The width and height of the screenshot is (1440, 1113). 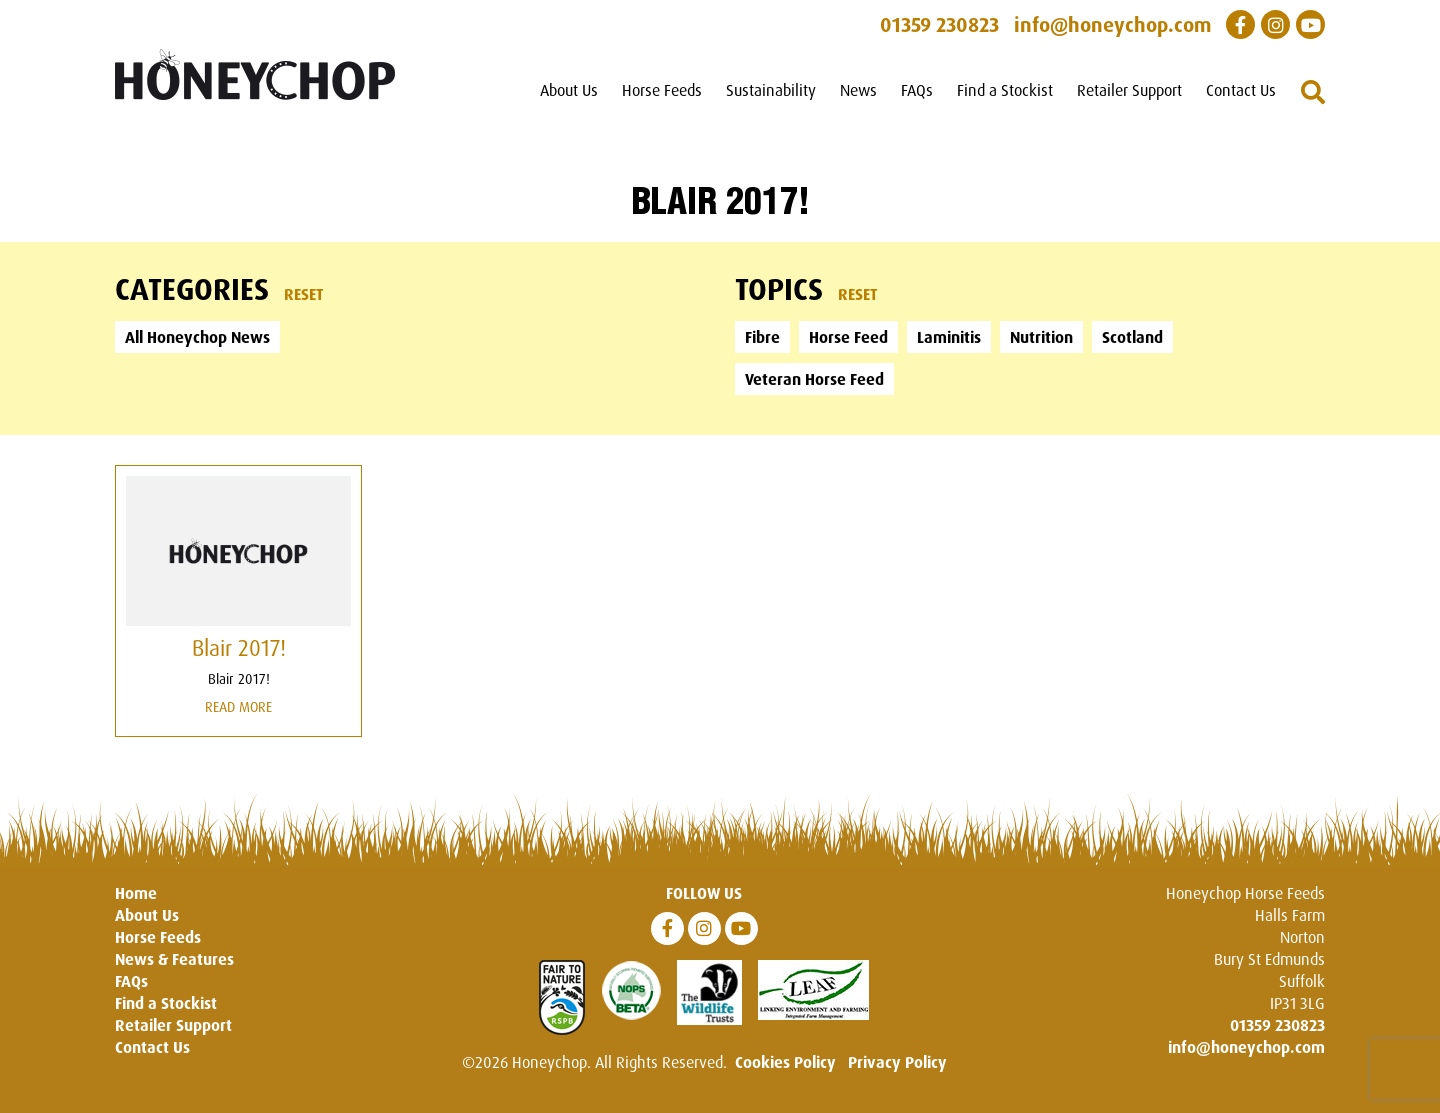 I want to click on Contact Us, so click(x=1241, y=90).